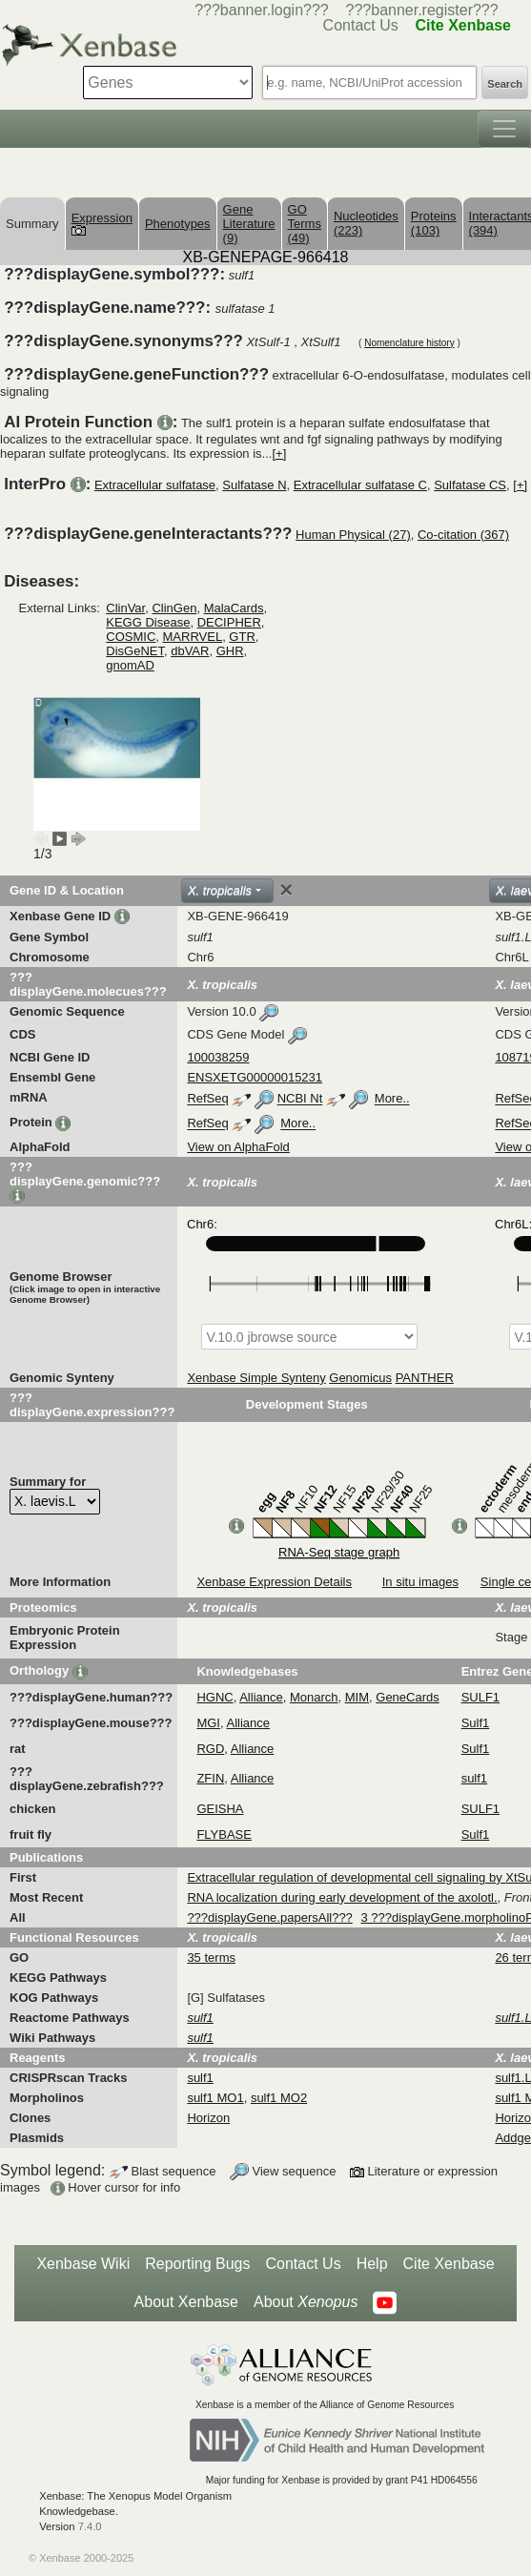  I want to click on Co-citation (367), so click(463, 534).